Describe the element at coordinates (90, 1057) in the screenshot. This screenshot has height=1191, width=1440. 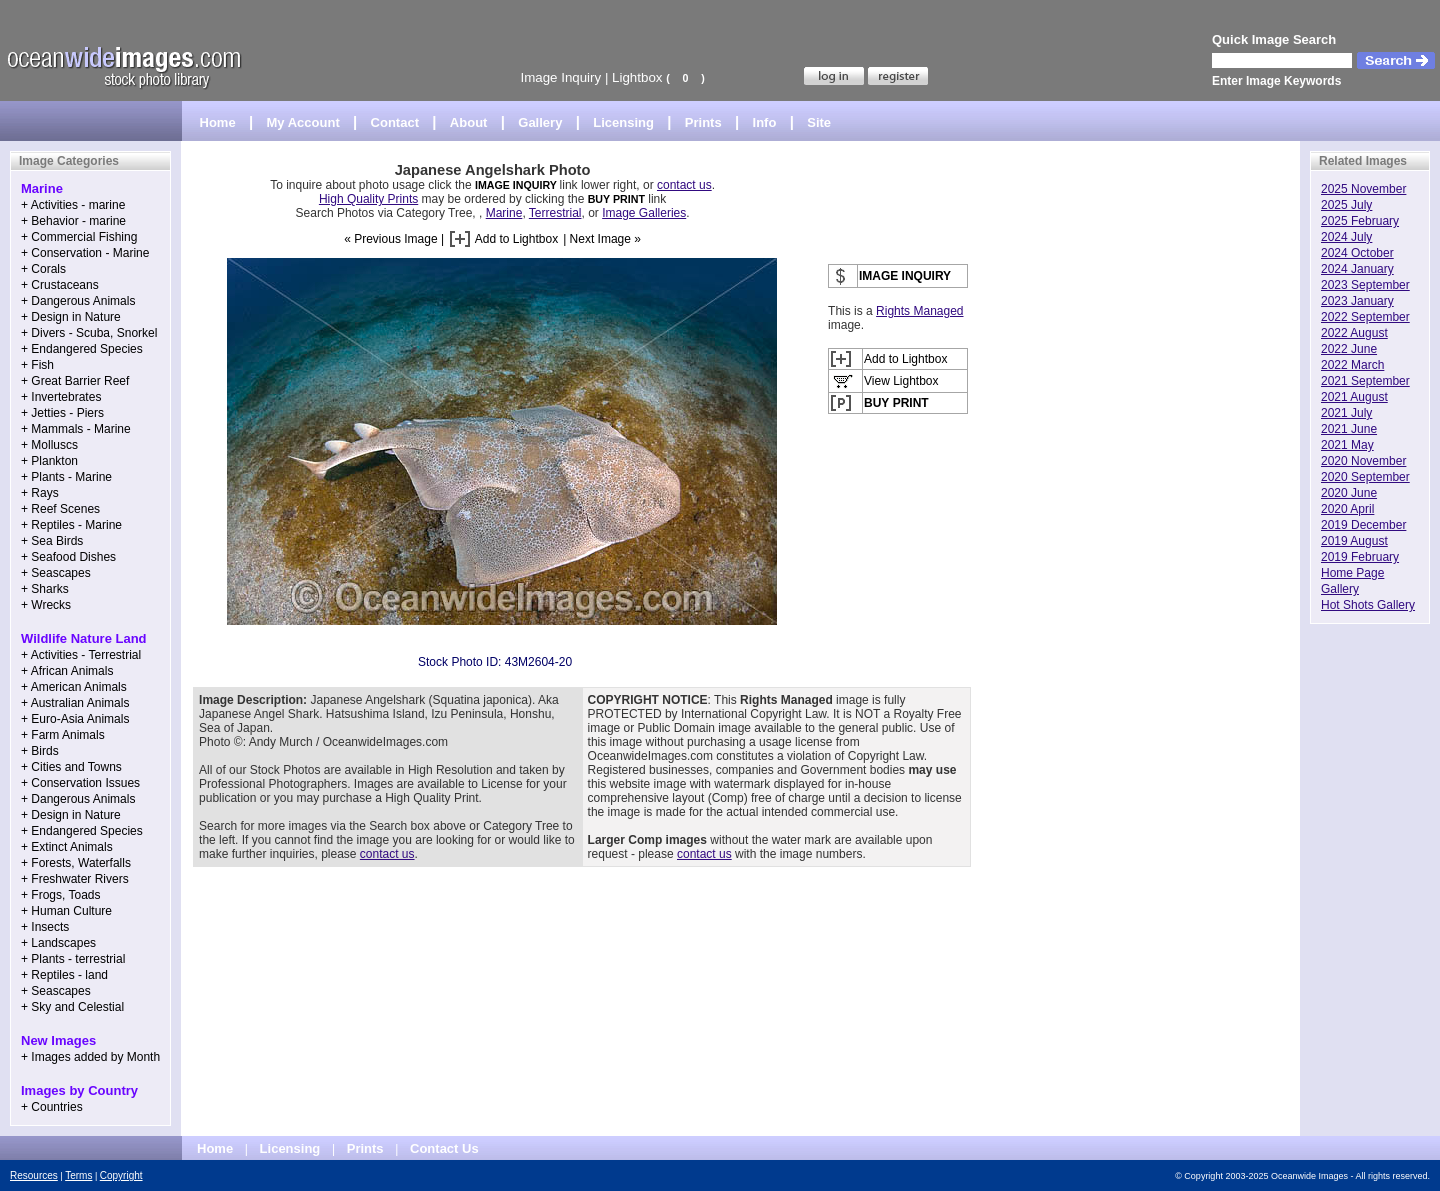
I see `+ Images added by Month` at that location.